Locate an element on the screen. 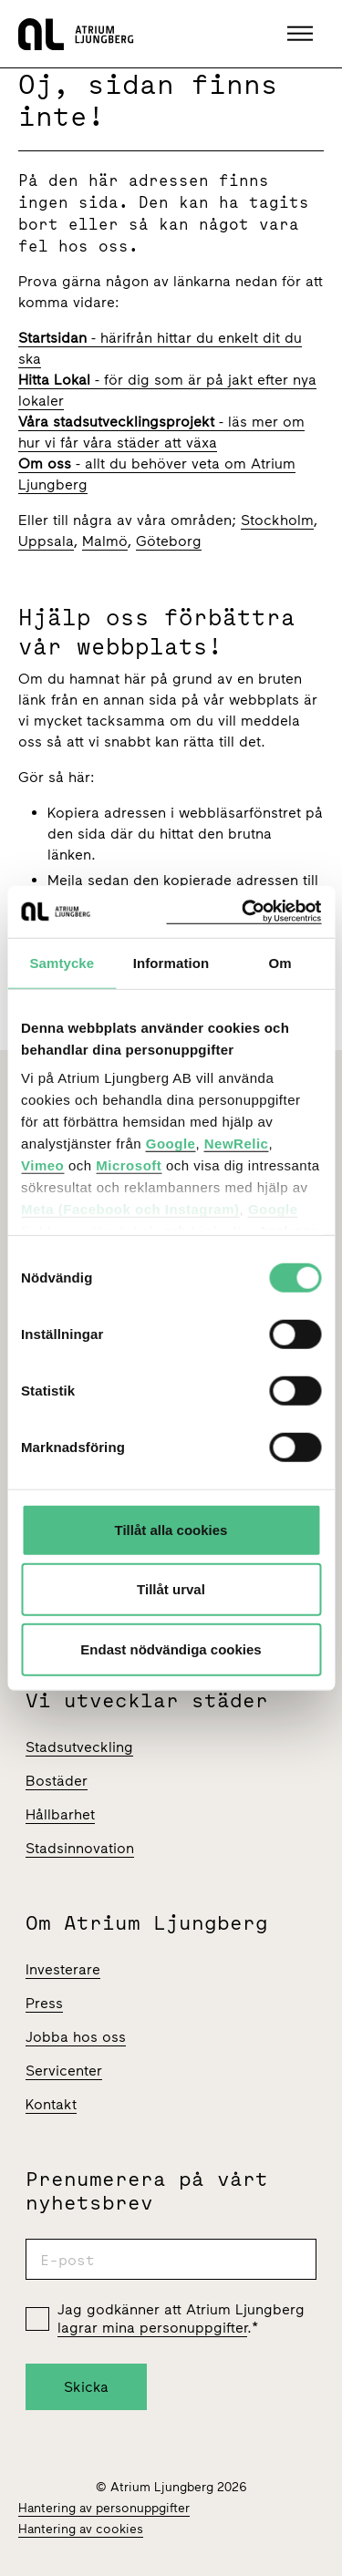  Information [tab] is located at coordinates (171, 962).